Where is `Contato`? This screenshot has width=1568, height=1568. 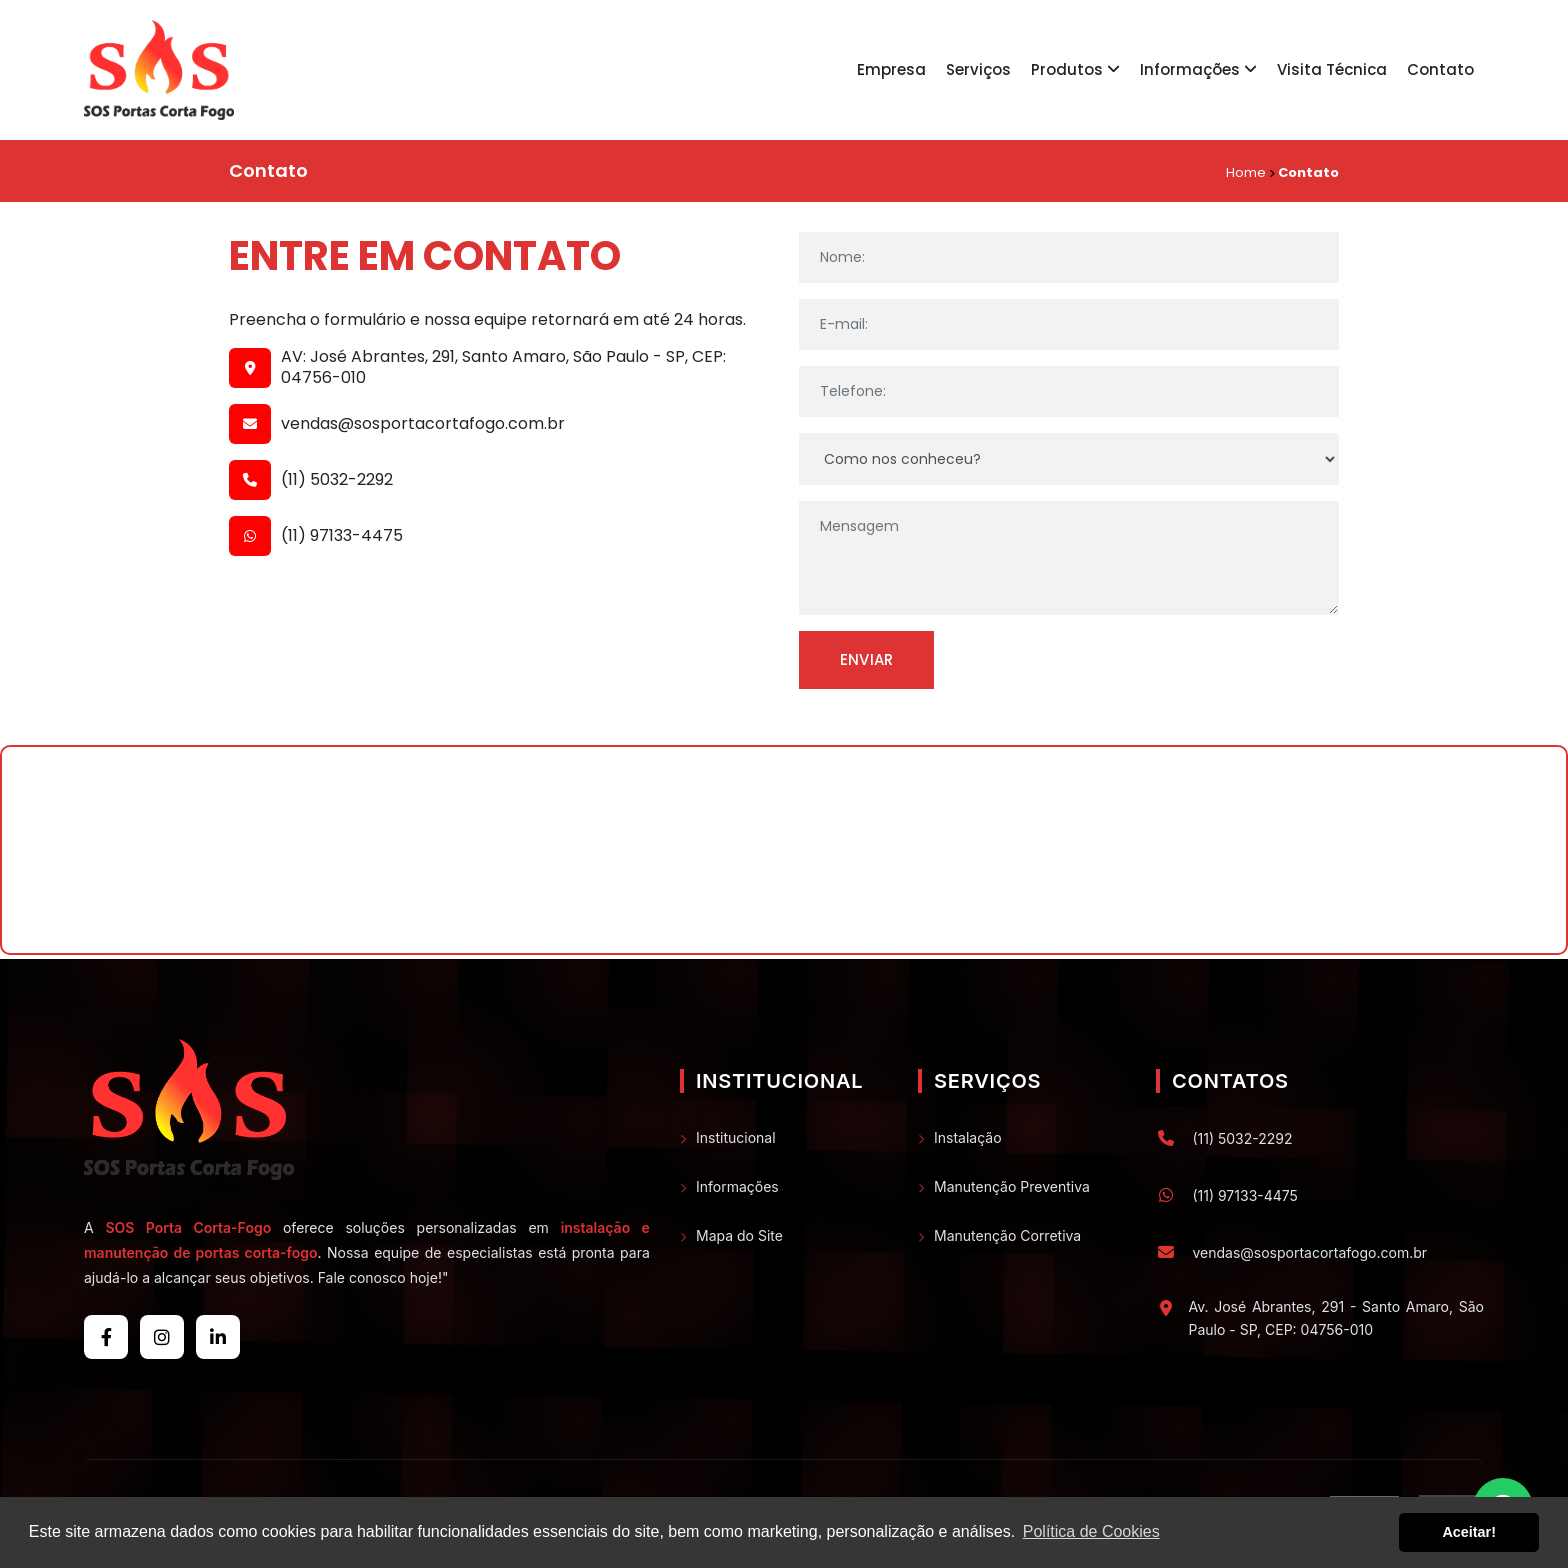
Contato is located at coordinates (1440, 69).